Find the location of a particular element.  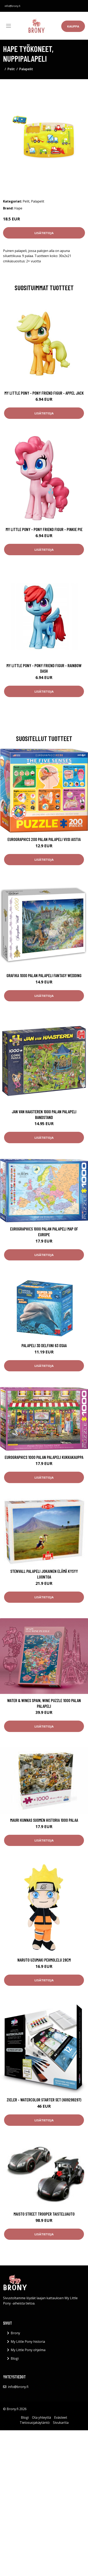

My Little Pony ohjelma is located at coordinates (28, 2350).